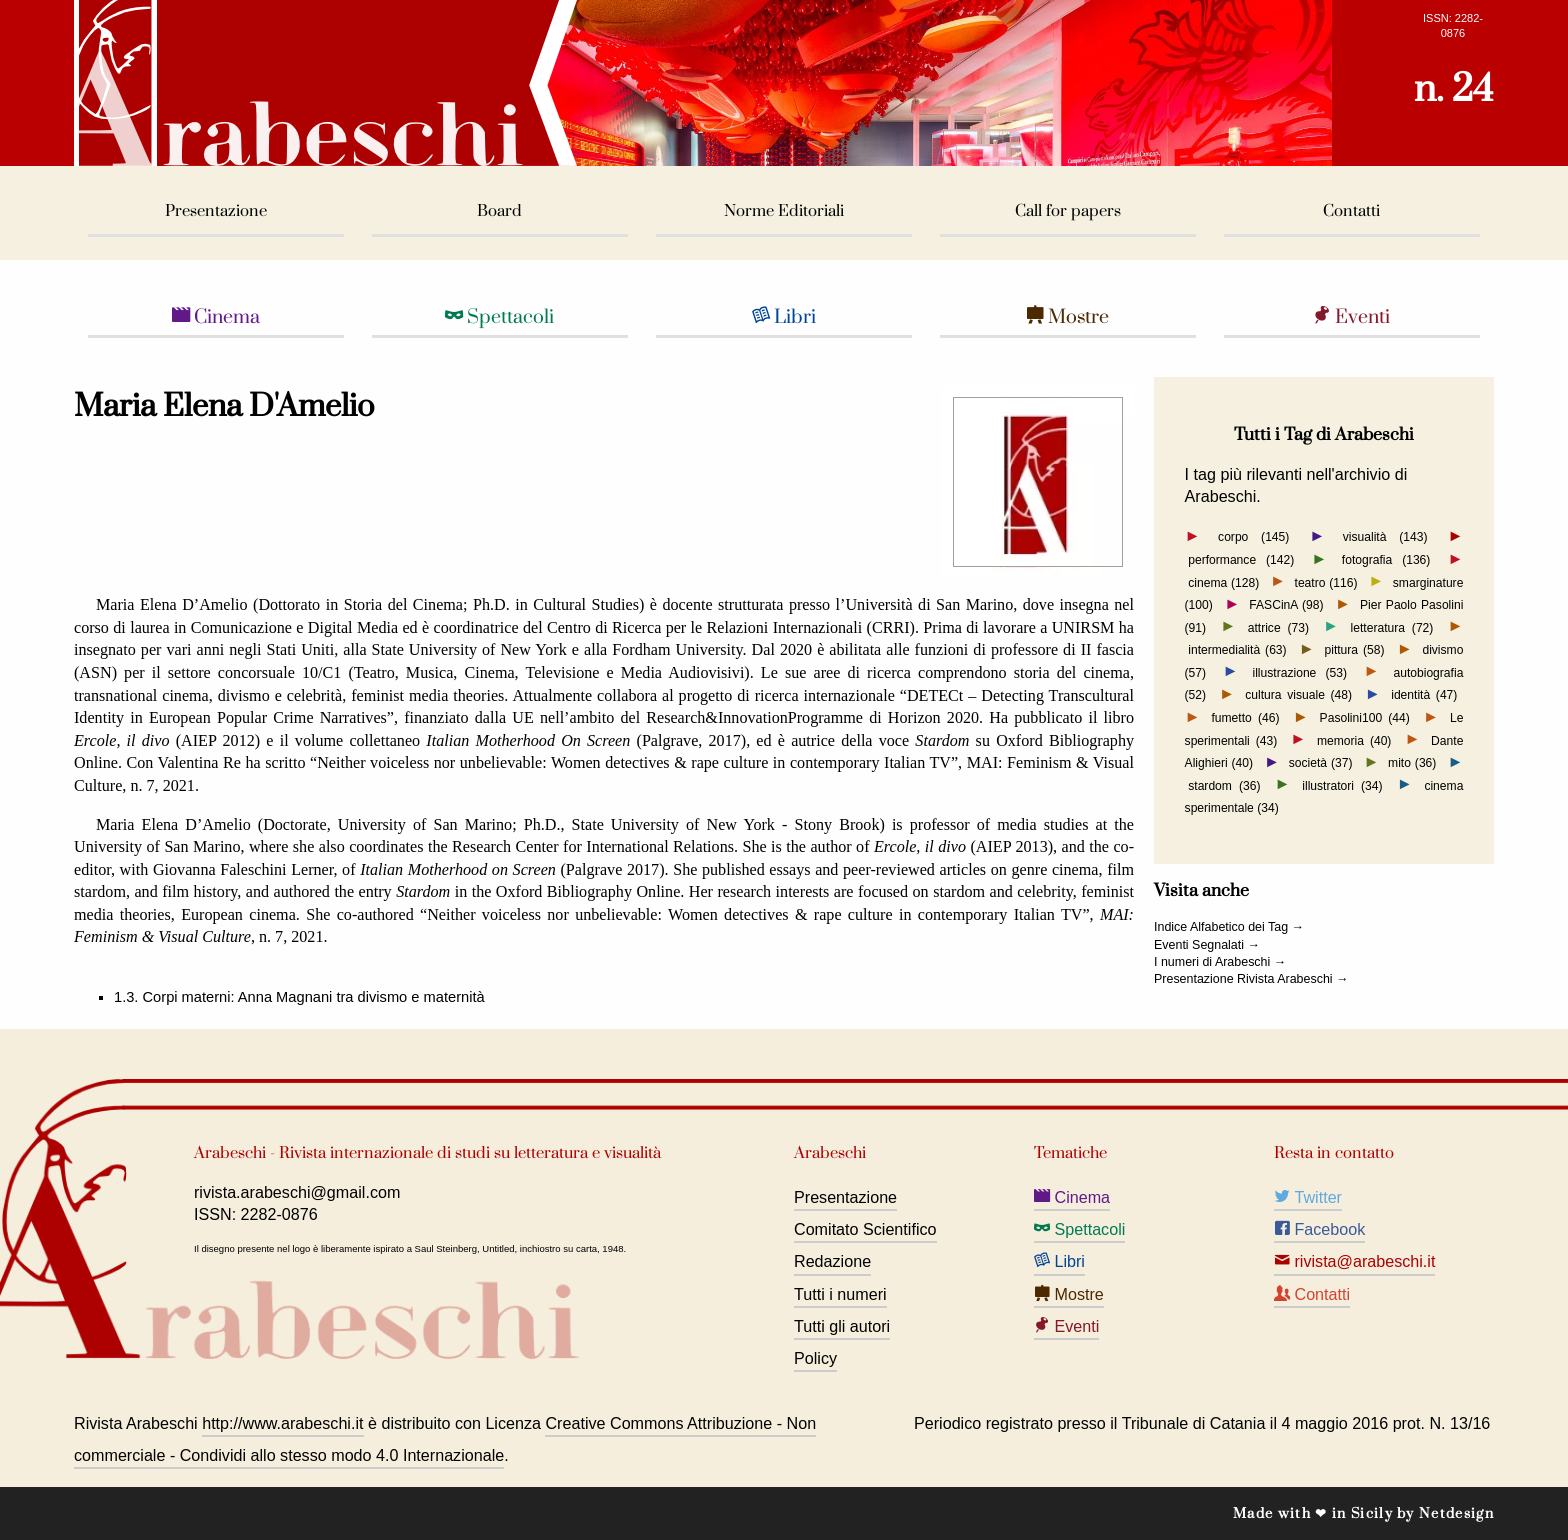 This screenshot has width=1568, height=1540. What do you see at coordinates (1299, 672) in the screenshot?
I see `illustrazione (53)` at bounding box center [1299, 672].